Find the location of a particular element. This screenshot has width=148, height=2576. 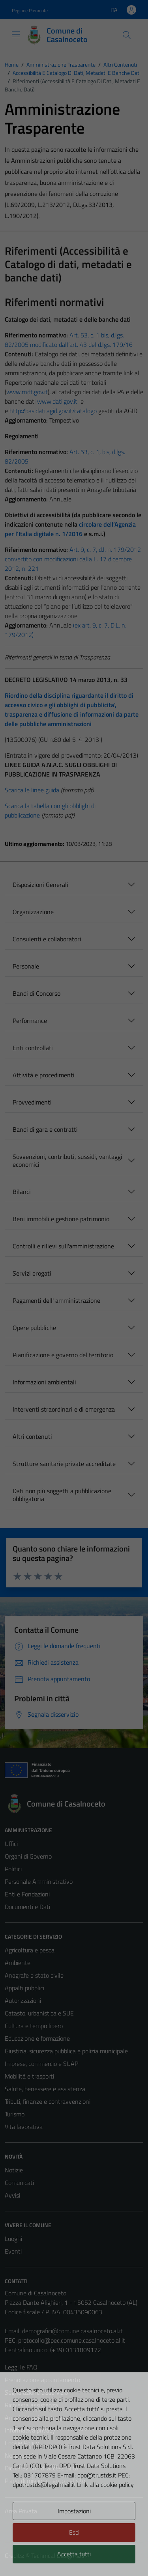

Notizie is located at coordinates (14, 2170).